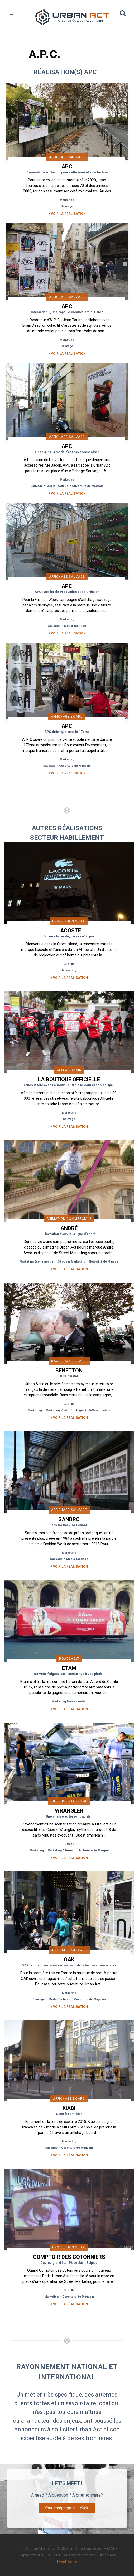 The height and width of the screenshot is (2576, 134). Describe the element at coordinates (67, 2562) in the screenshot. I see `Legal Notice` at that location.